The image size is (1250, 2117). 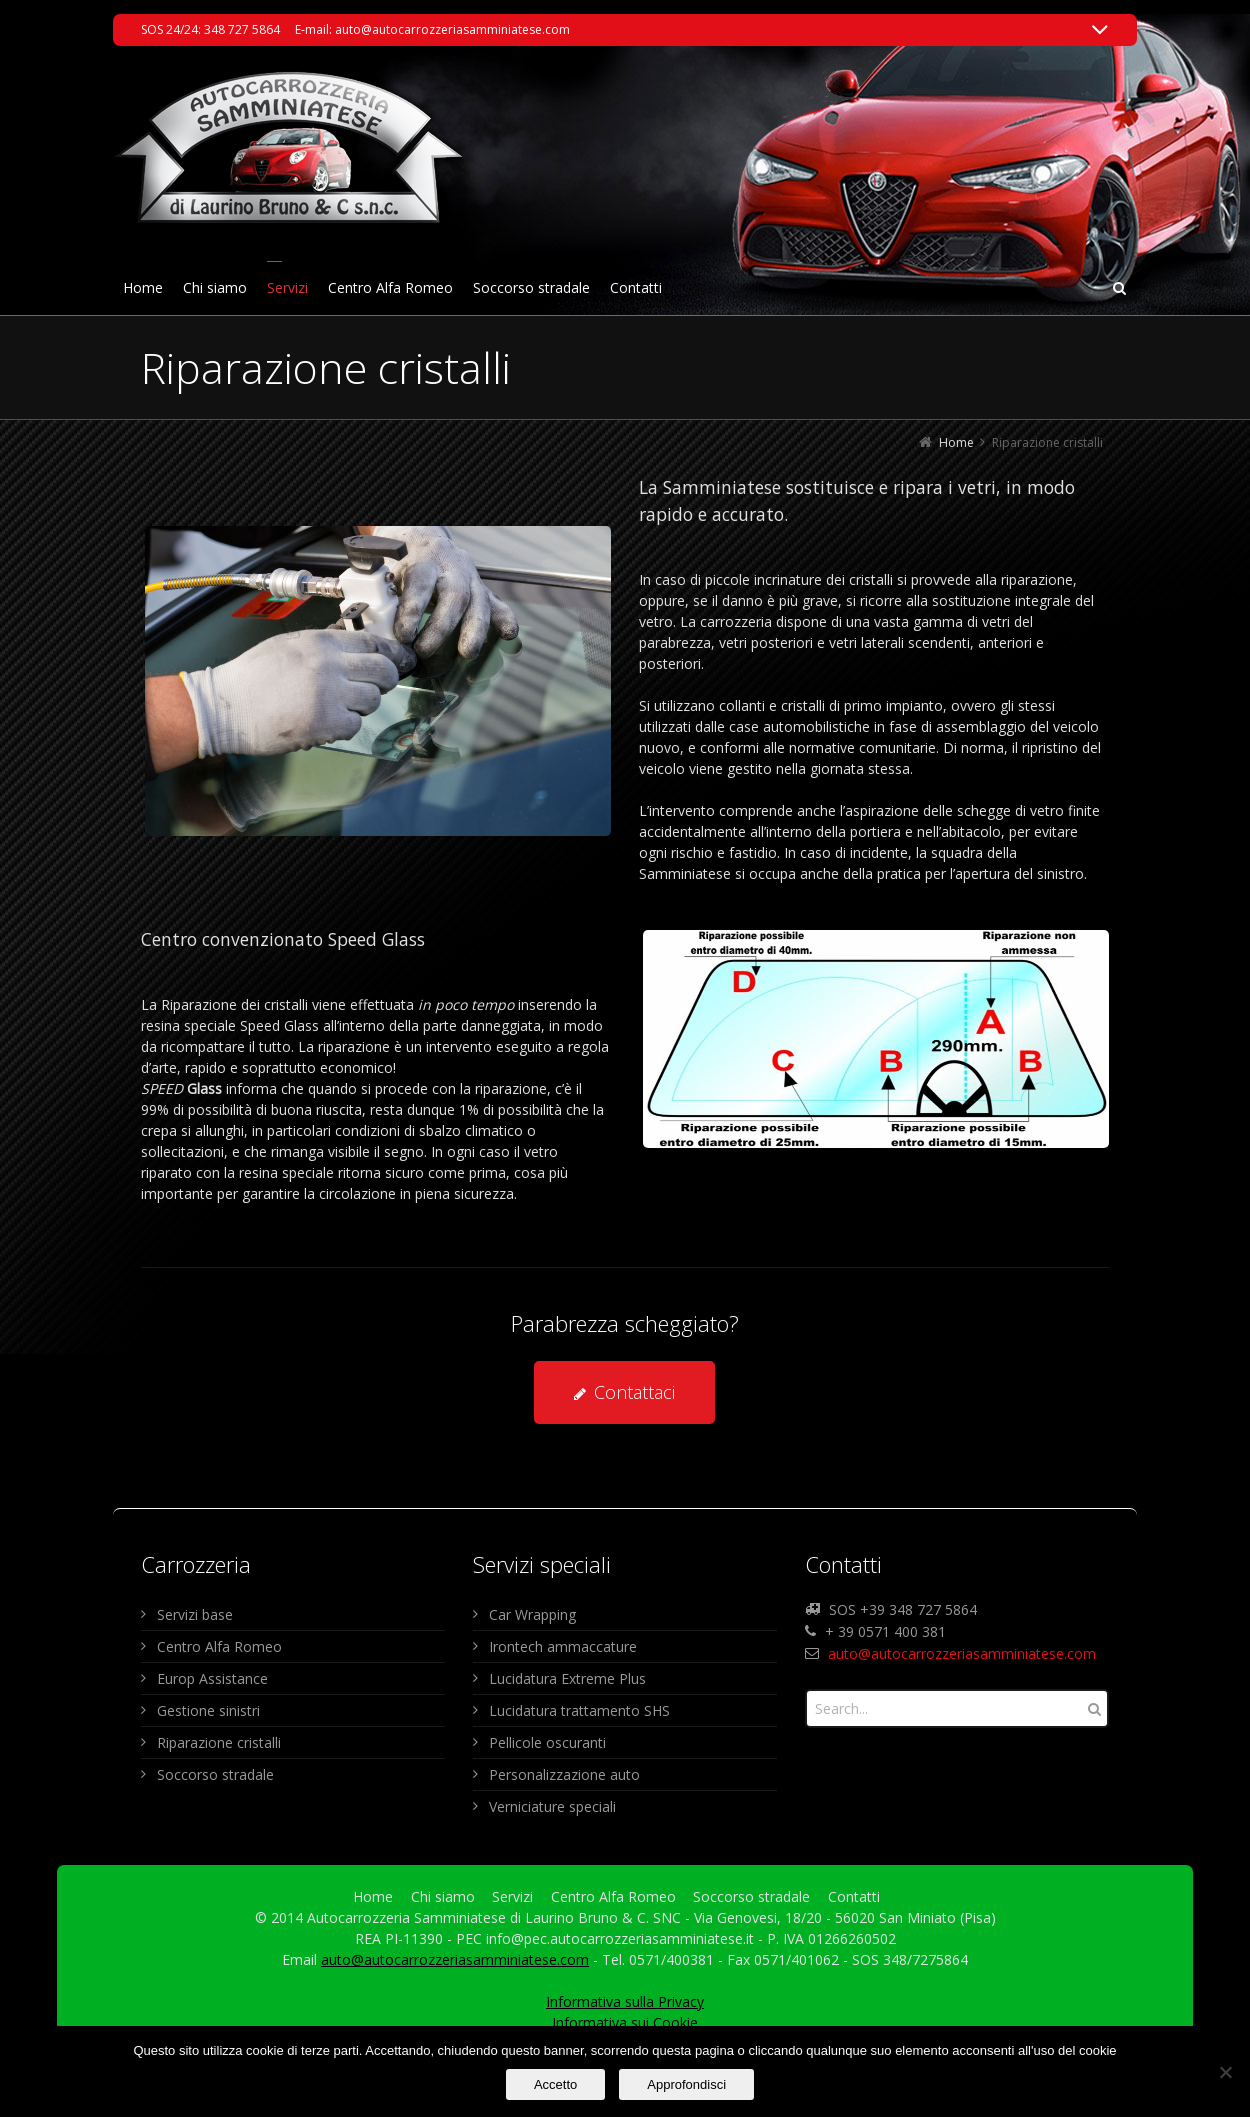 What do you see at coordinates (443, 1896) in the screenshot?
I see `Chi siamo` at bounding box center [443, 1896].